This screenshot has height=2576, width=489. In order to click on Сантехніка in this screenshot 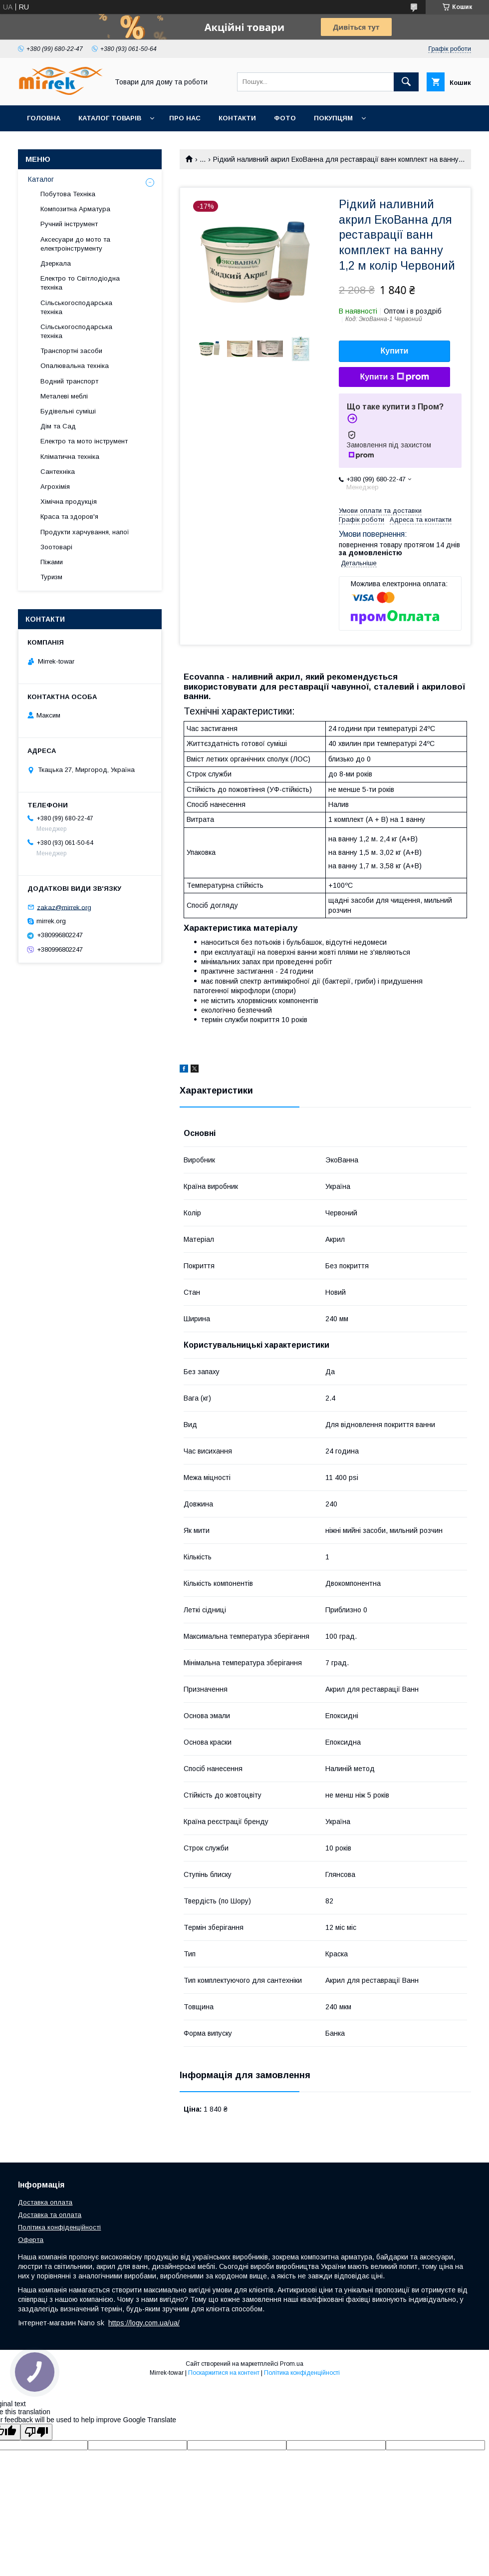, I will do `click(57, 471)`.